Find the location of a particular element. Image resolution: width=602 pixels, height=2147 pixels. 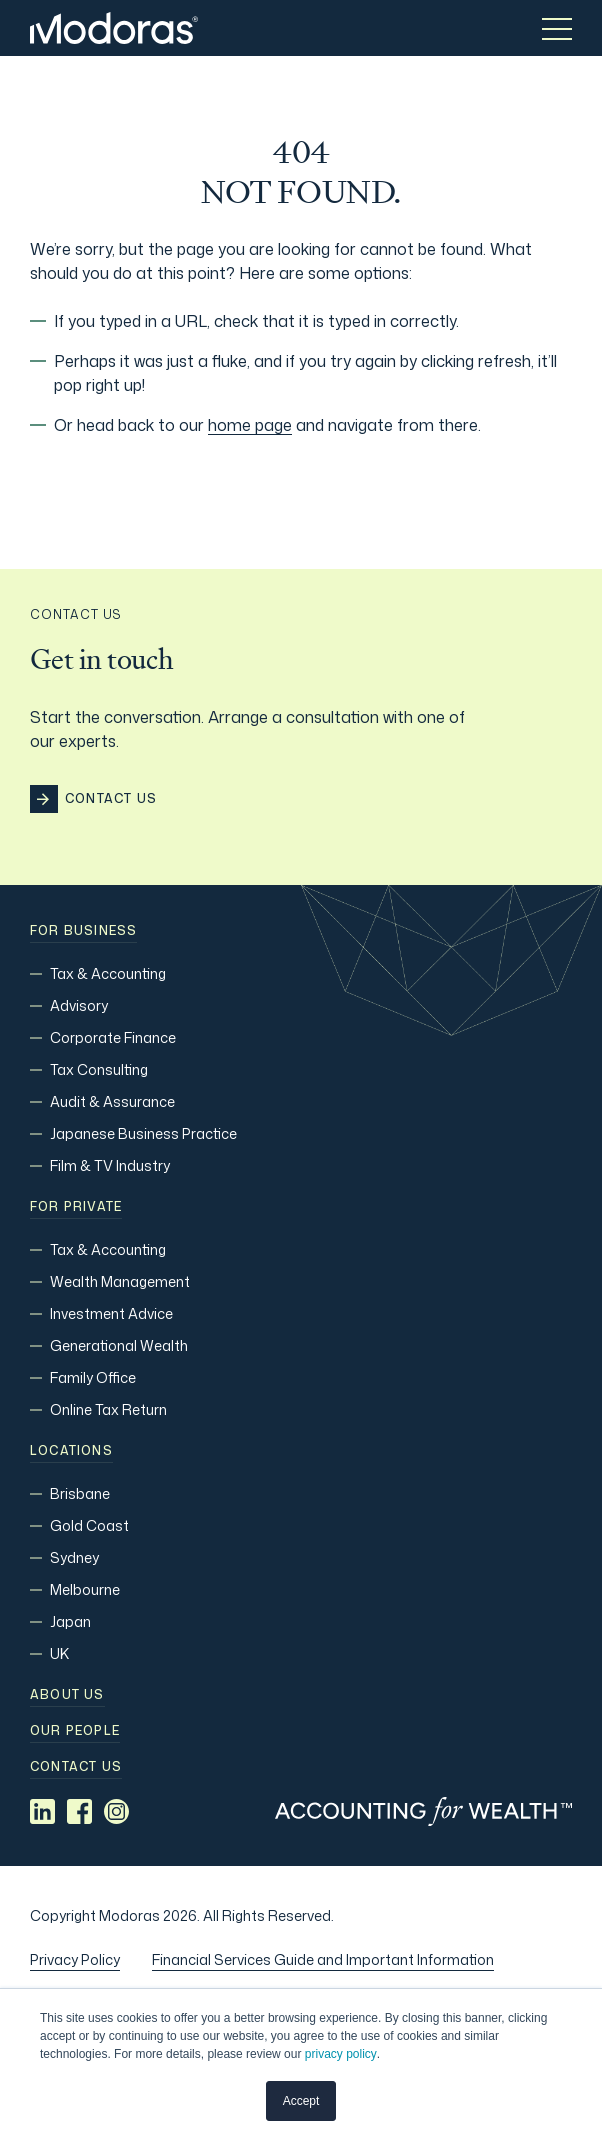

Corporate Finance is located at coordinates (113, 1037).